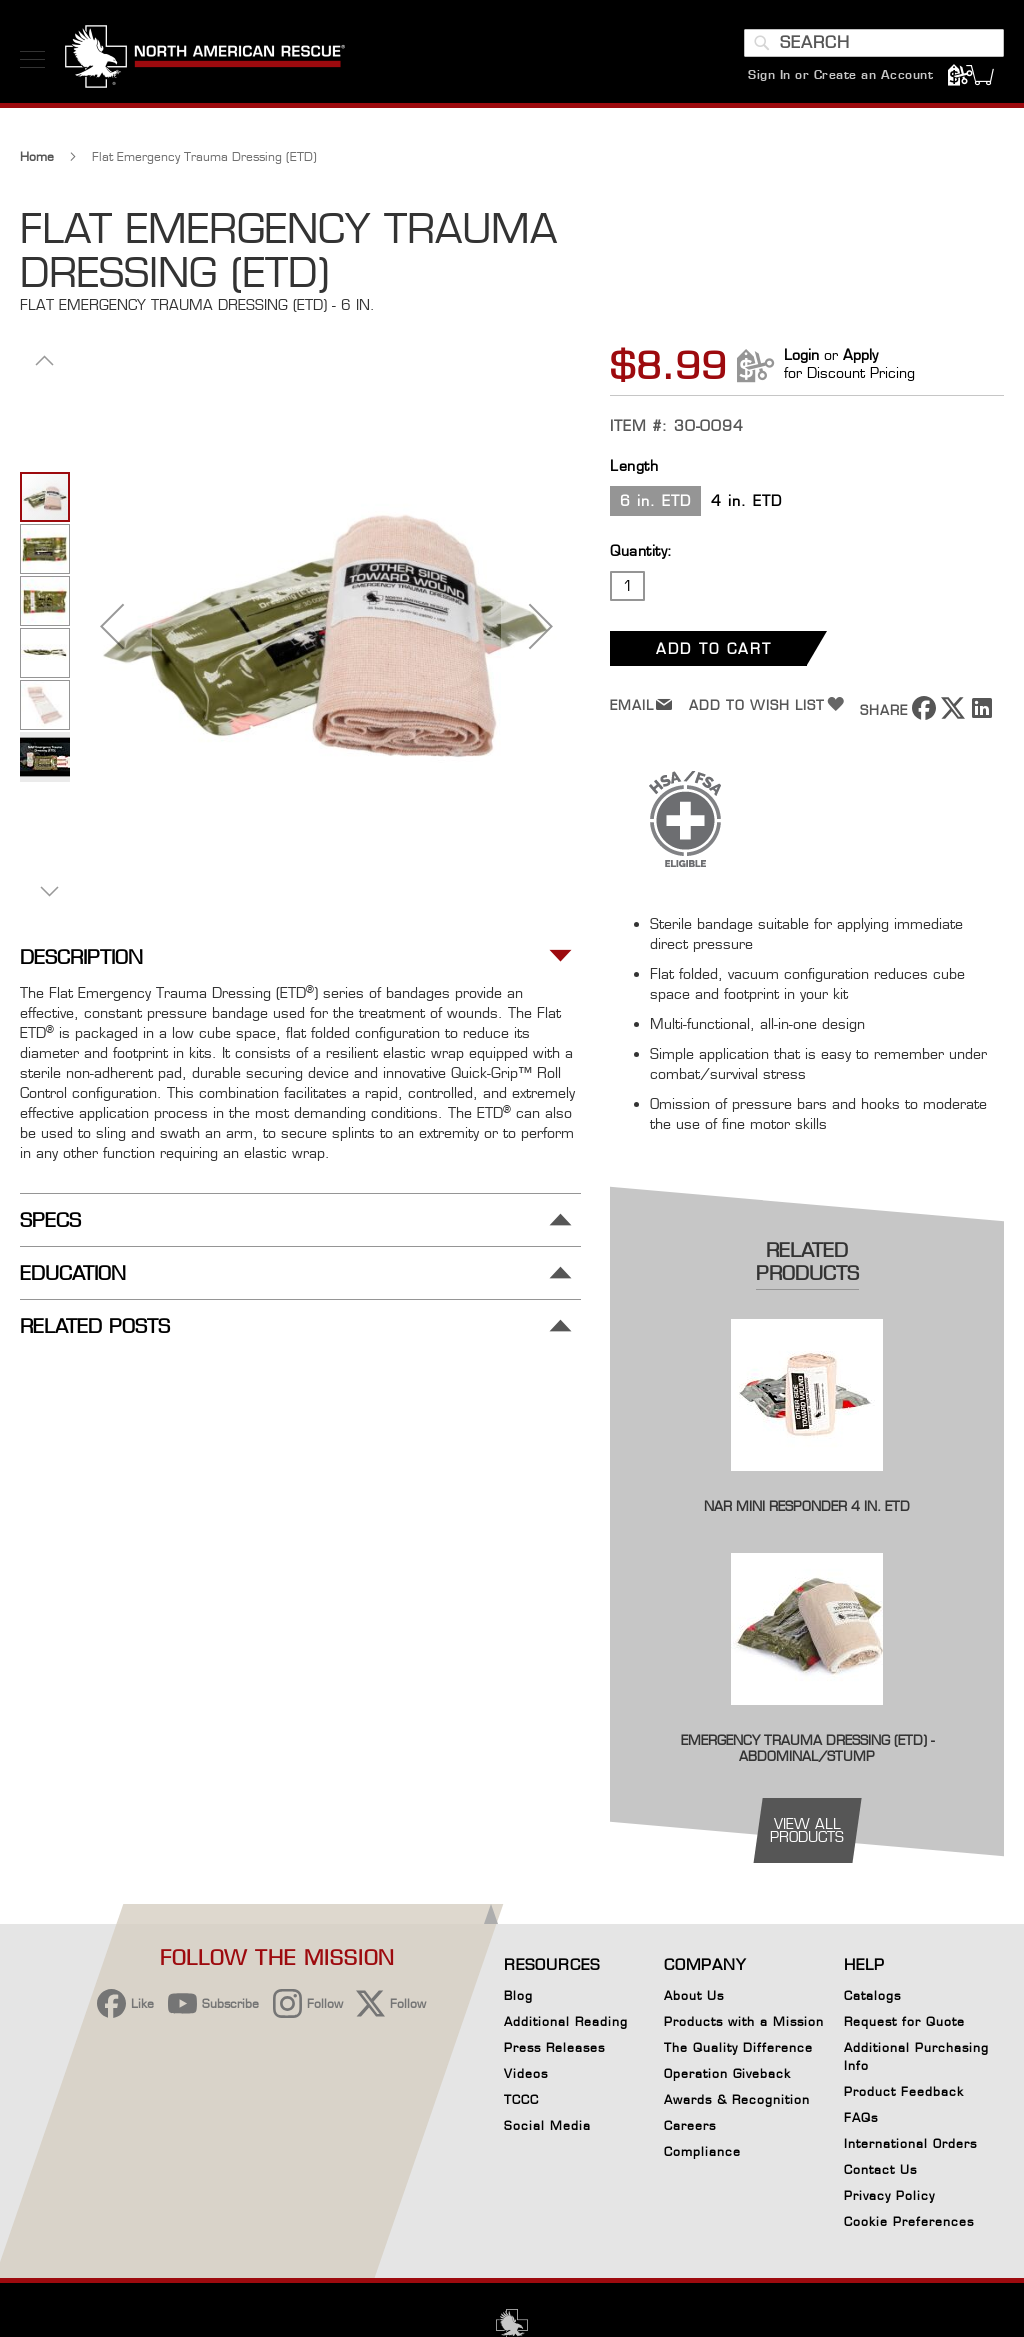 Image resolution: width=1024 pixels, height=2337 pixels. What do you see at coordinates (81, 957) in the screenshot?
I see `Description [tab]` at bounding box center [81, 957].